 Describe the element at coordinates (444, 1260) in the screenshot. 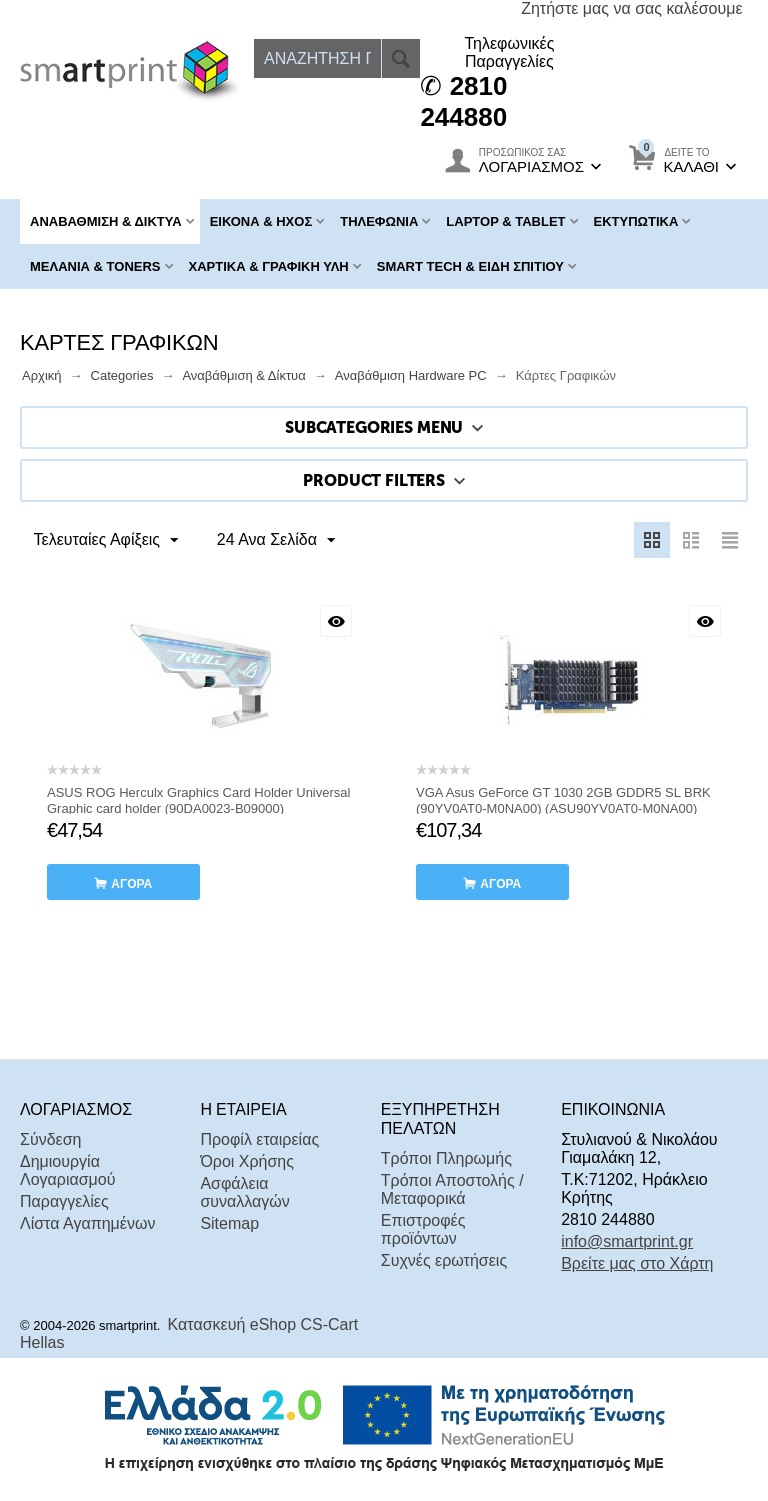

I see `Συχνές ερωτήσεις` at that location.